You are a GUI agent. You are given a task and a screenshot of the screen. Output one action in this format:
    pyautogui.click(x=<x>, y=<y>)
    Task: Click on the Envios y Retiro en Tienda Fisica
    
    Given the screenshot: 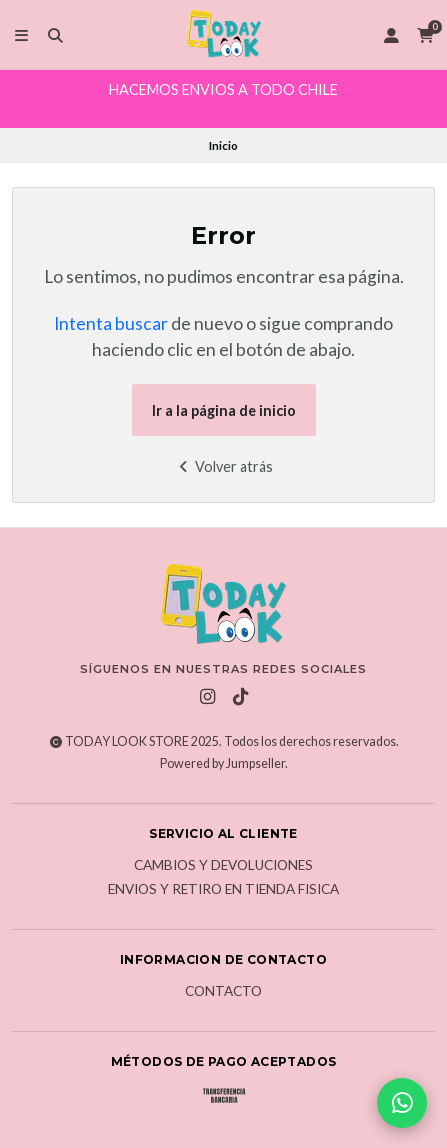 What is the action you would take?
    pyautogui.click(x=223, y=890)
    